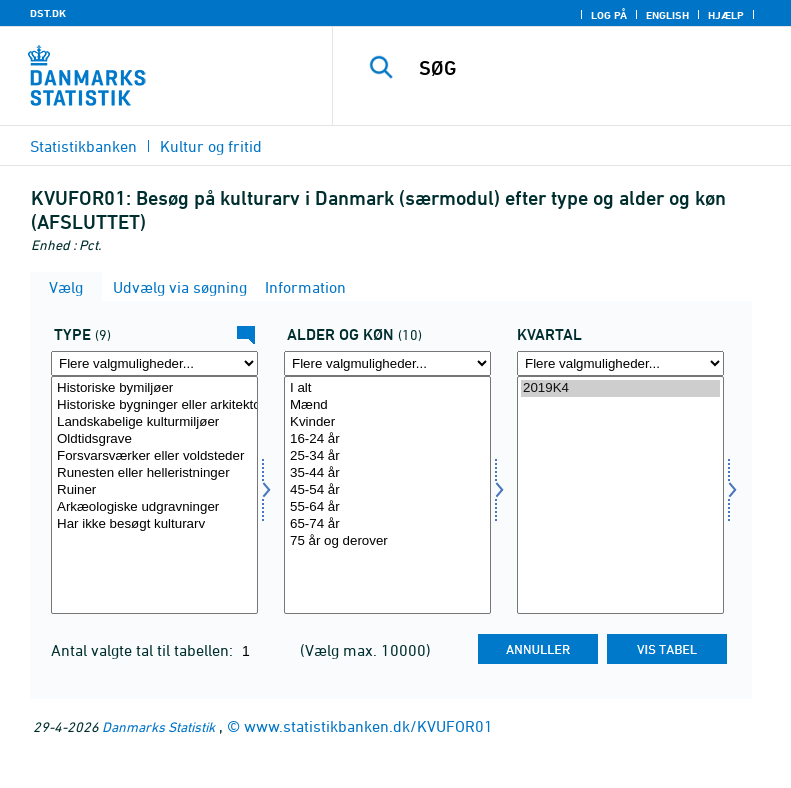  I want to click on Danmarks Statistik, so click(158, 726).